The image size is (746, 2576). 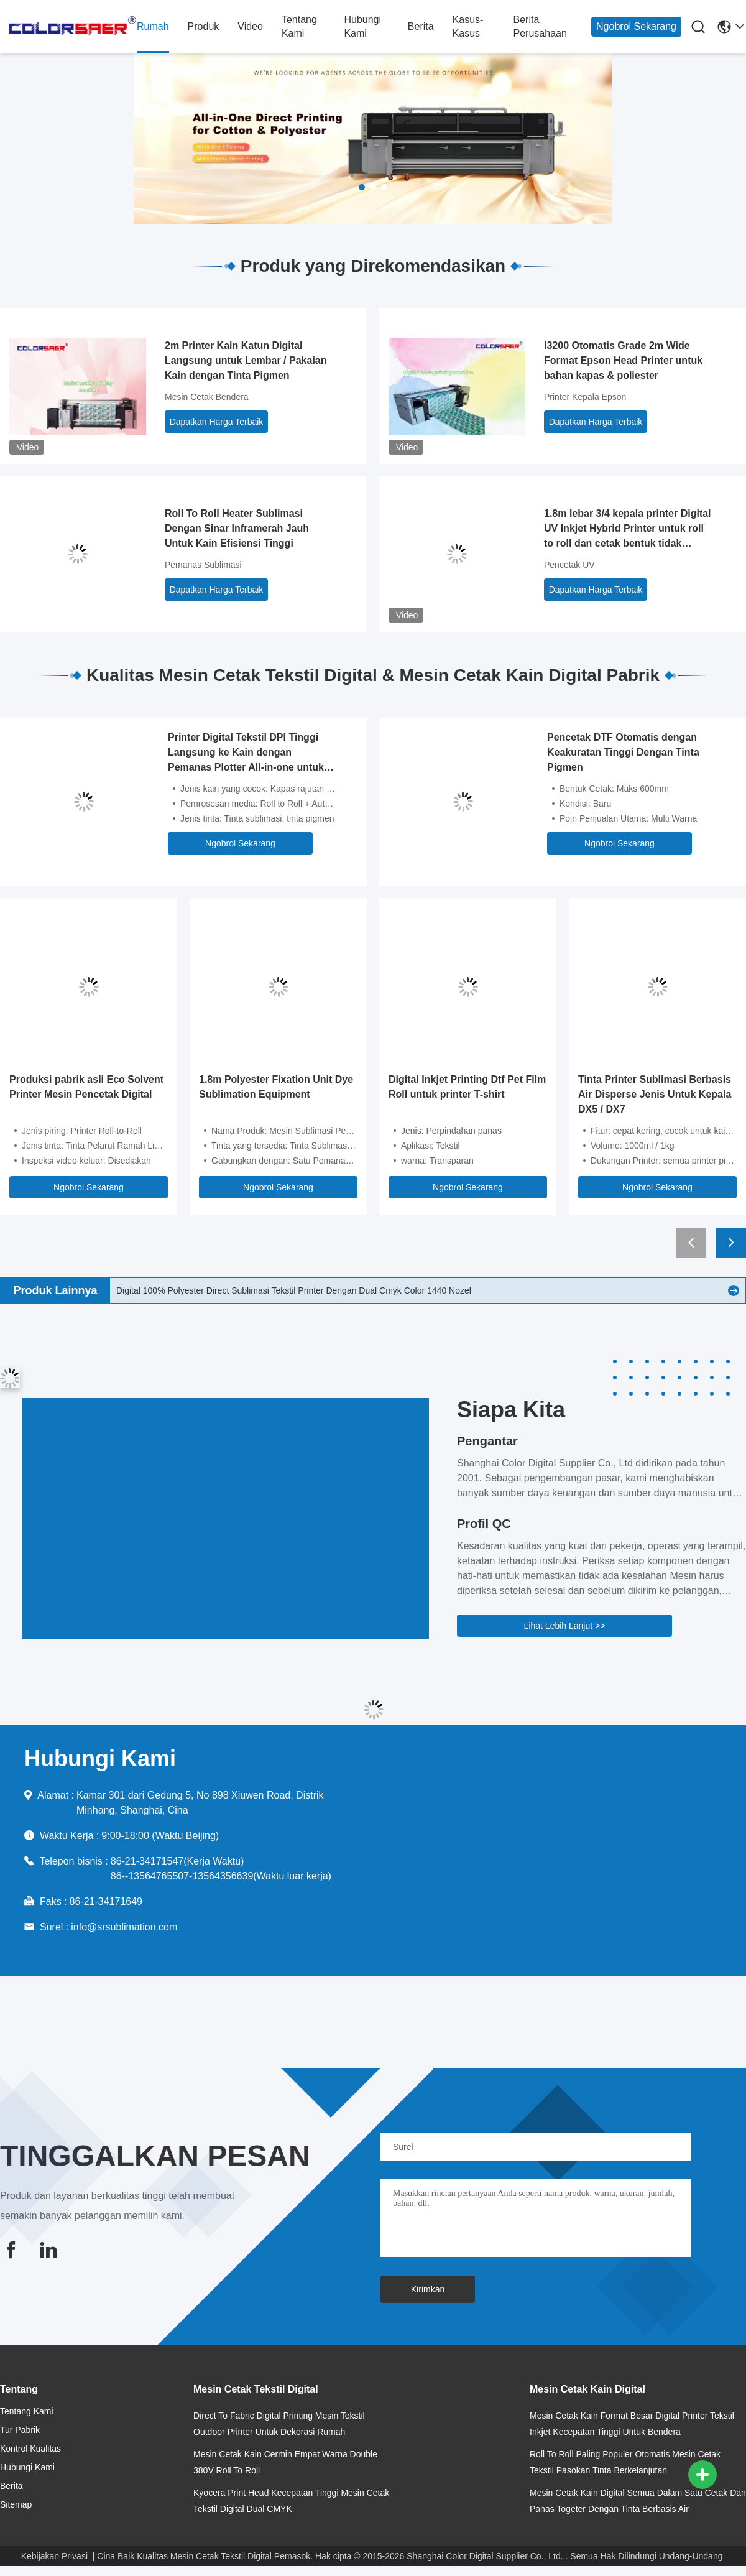 I want to click on Tur Pabrik, so click(x=20, y=2430).